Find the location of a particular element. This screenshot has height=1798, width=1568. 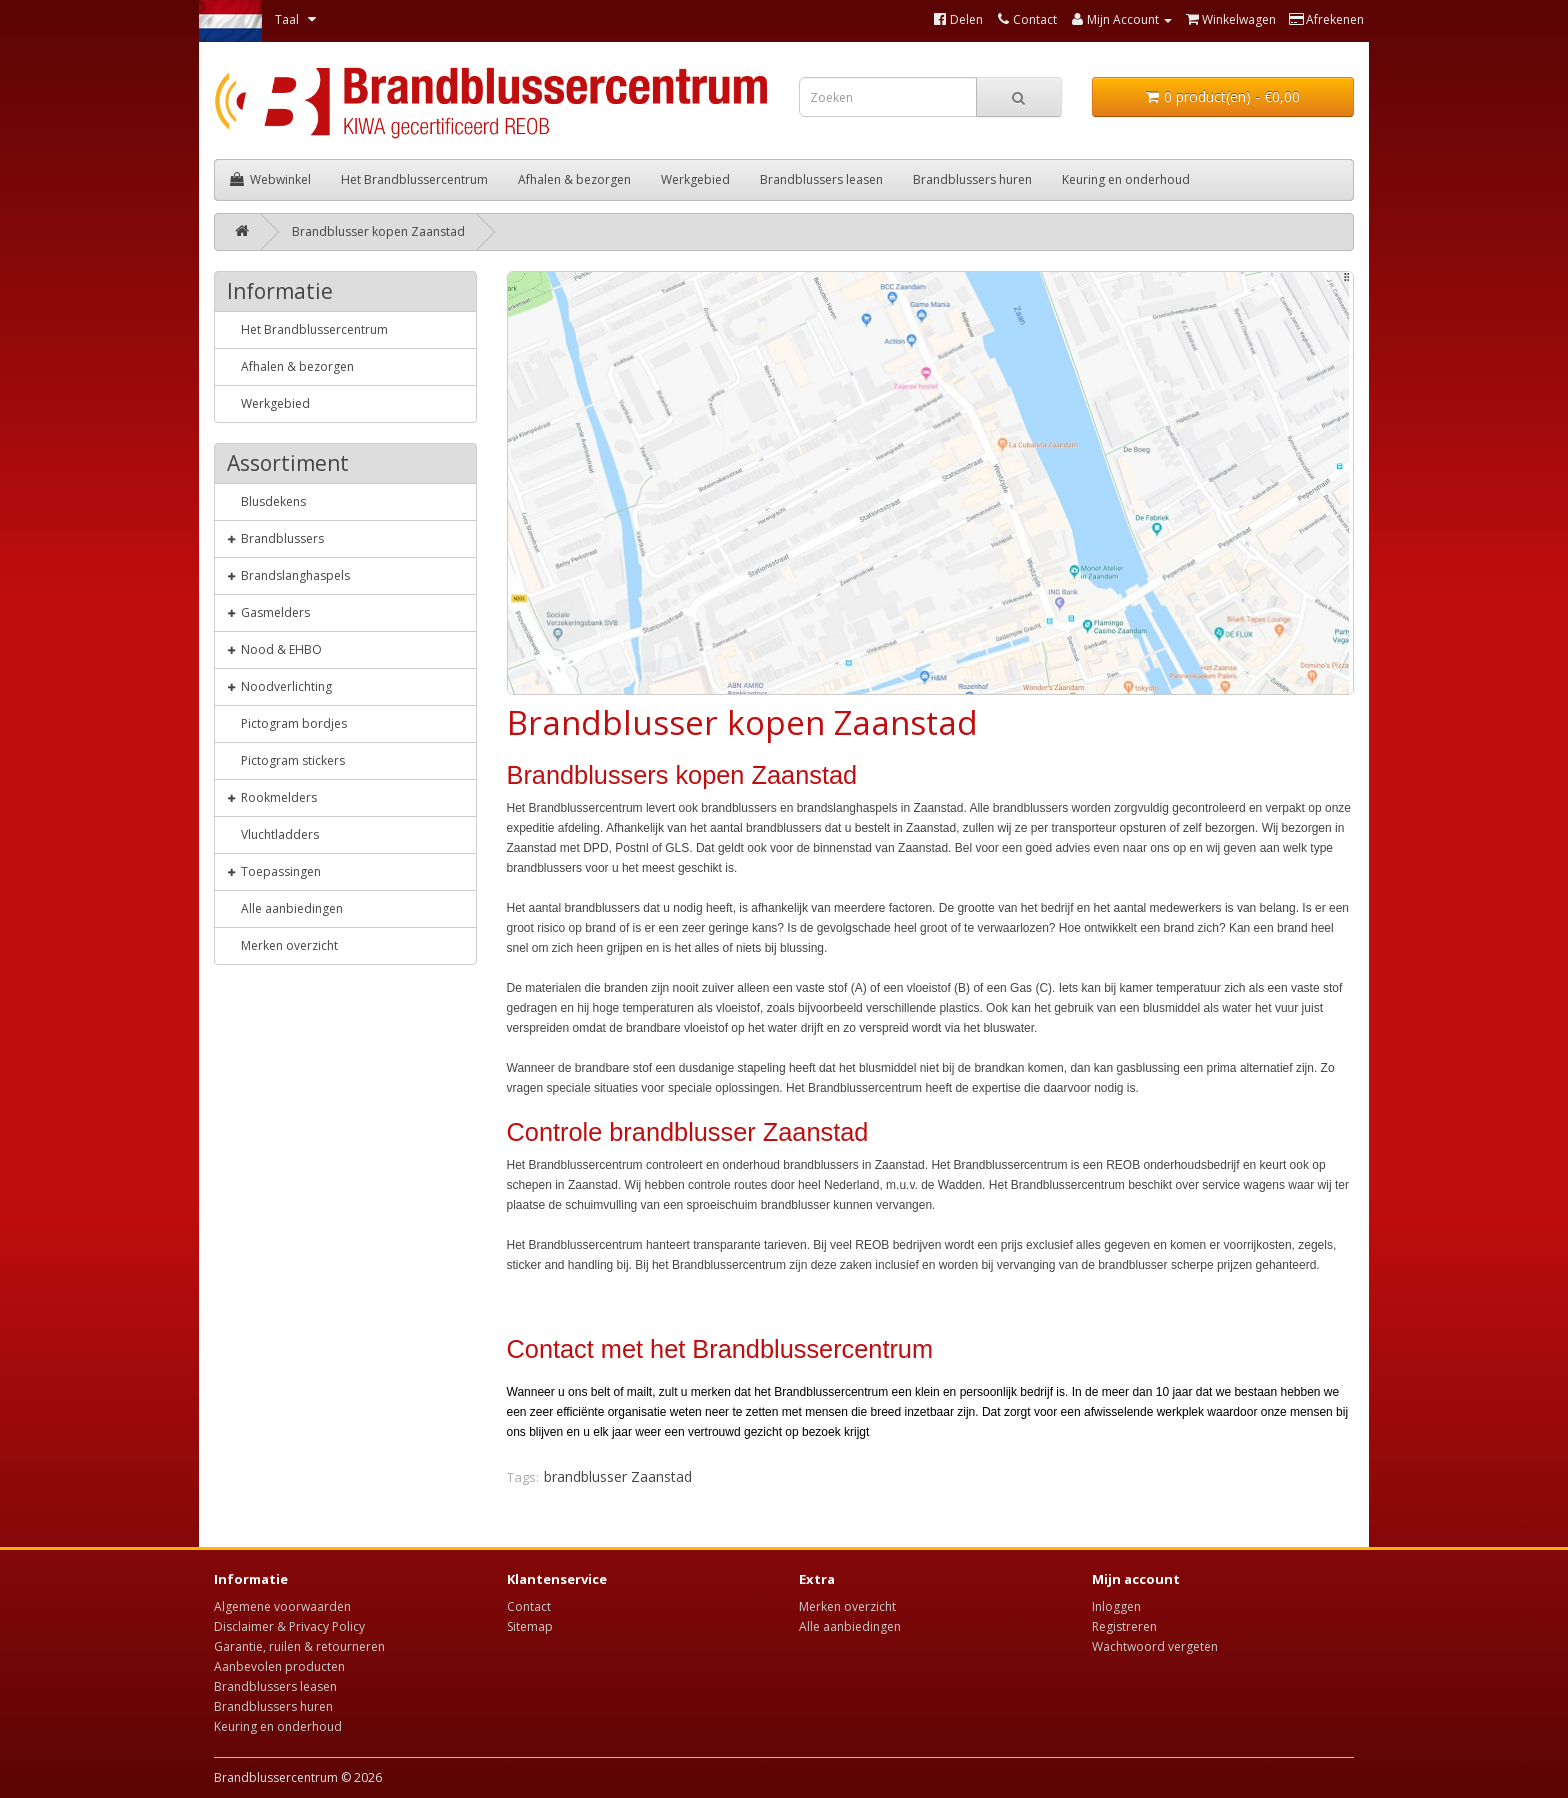

Disclaimer & Privacy Policy is located at coordinates (289, 1626).